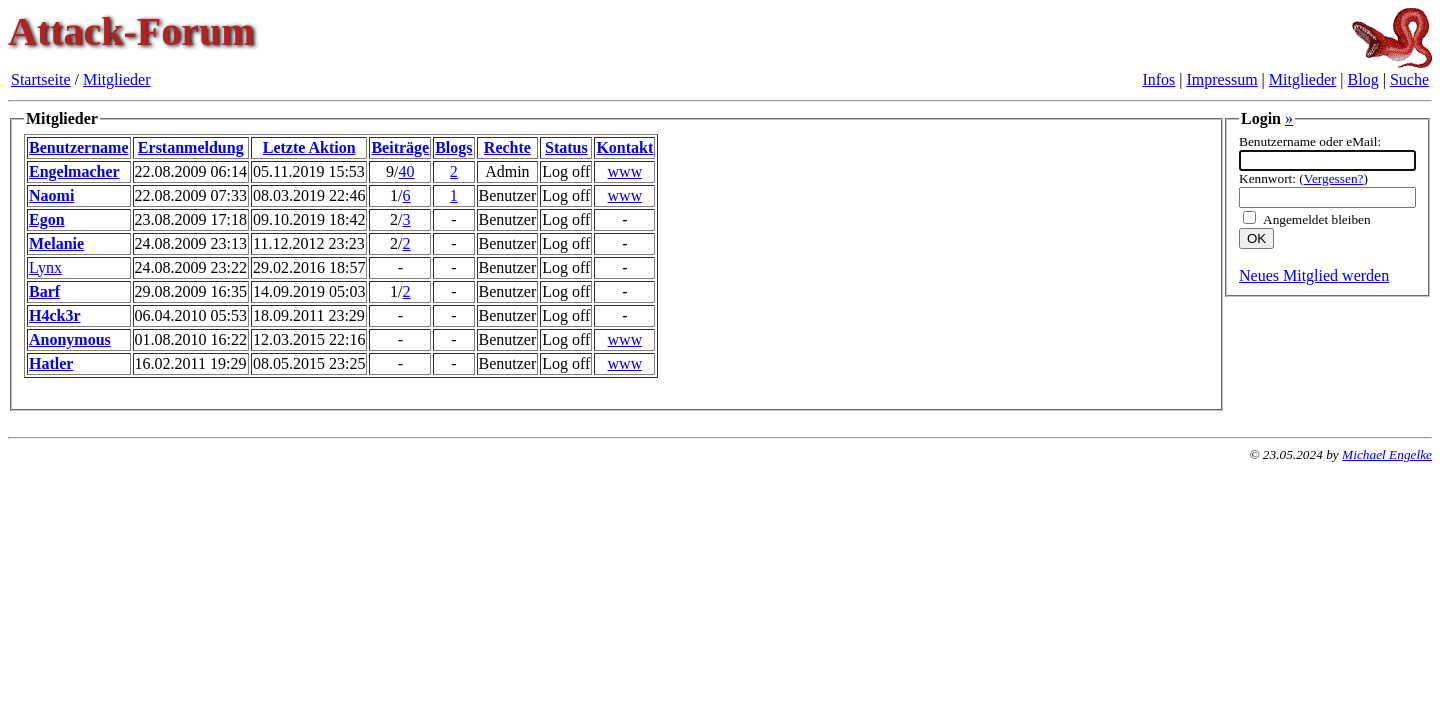  I want to click on Letzte Aktion, so click(309, 147).